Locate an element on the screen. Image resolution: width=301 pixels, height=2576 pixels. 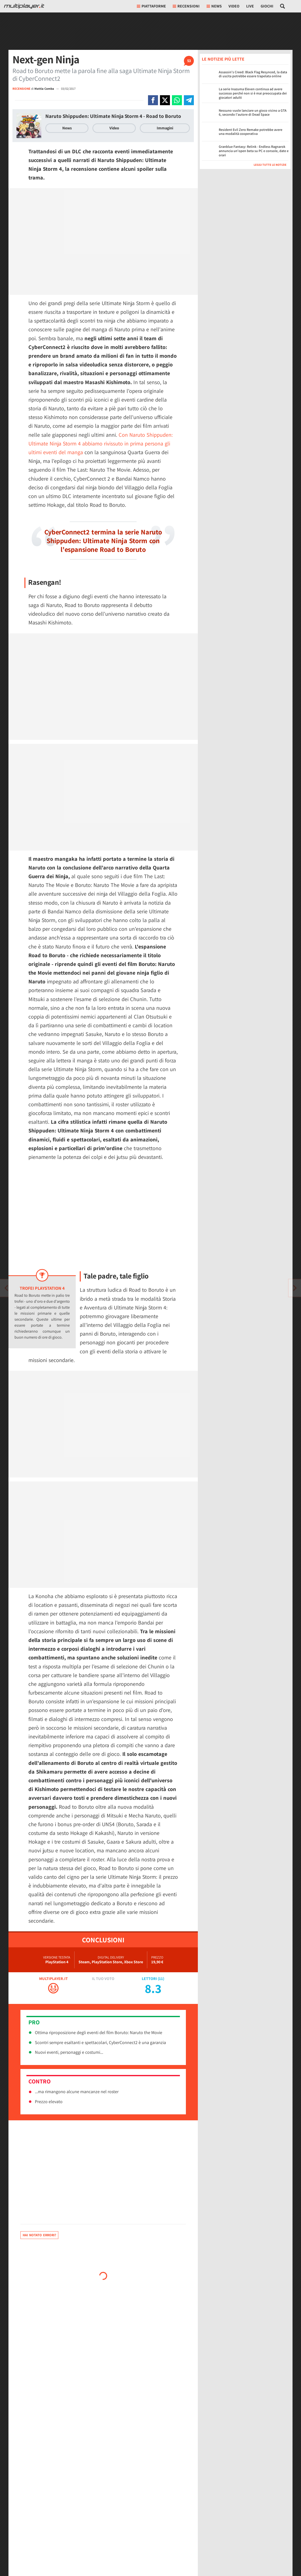
News [button] is located at coordinates (214, 6).